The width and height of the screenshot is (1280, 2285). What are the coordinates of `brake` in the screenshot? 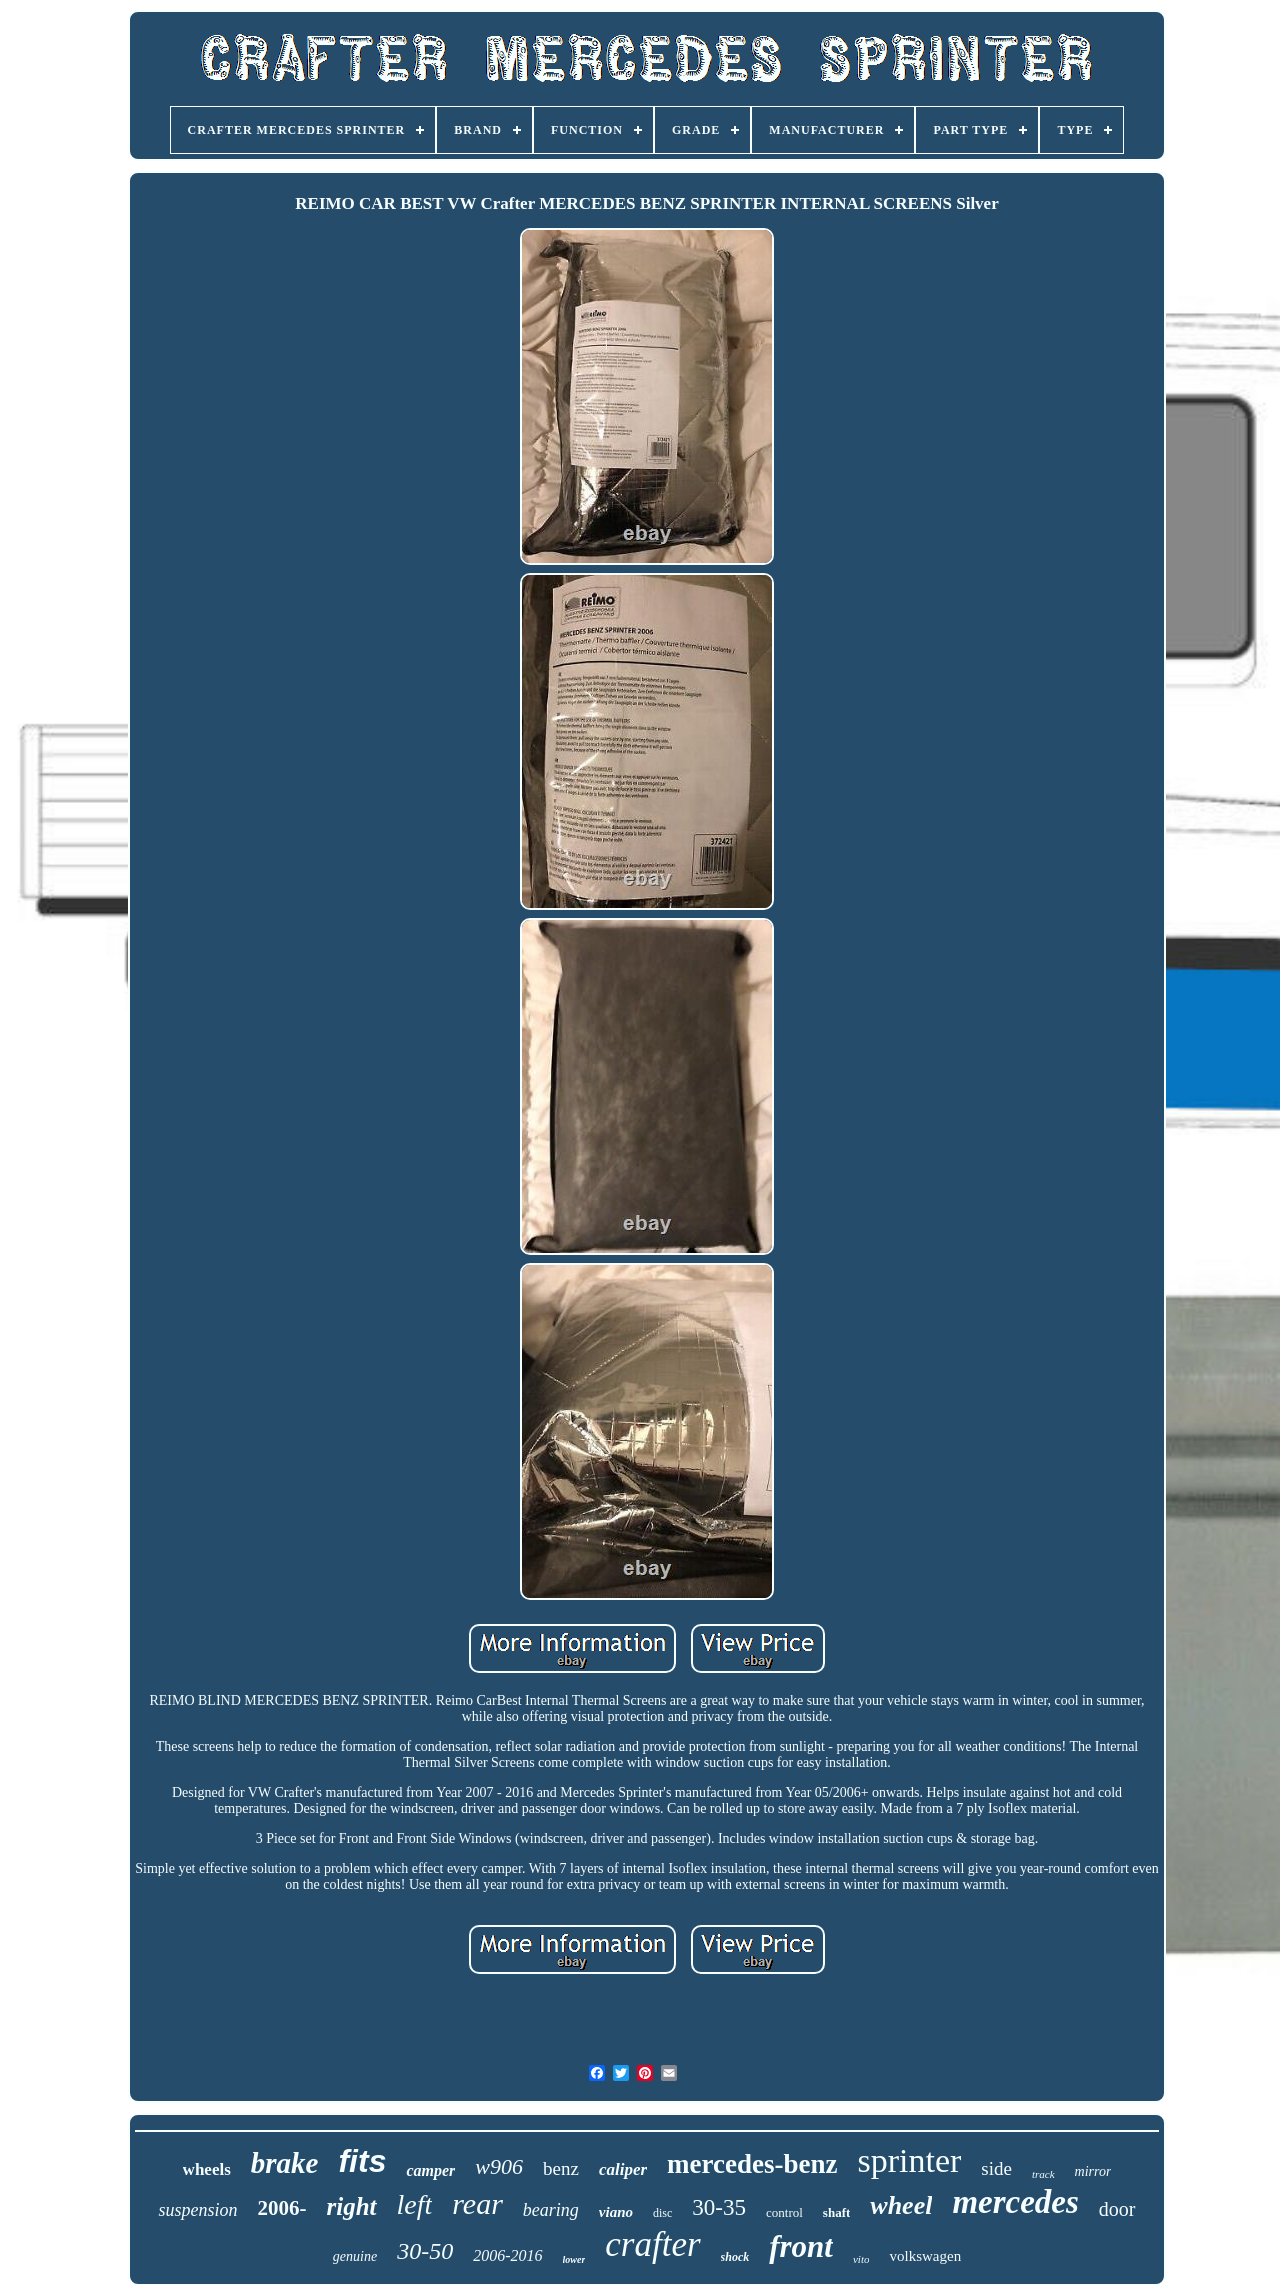 It's located at (285, 2163).